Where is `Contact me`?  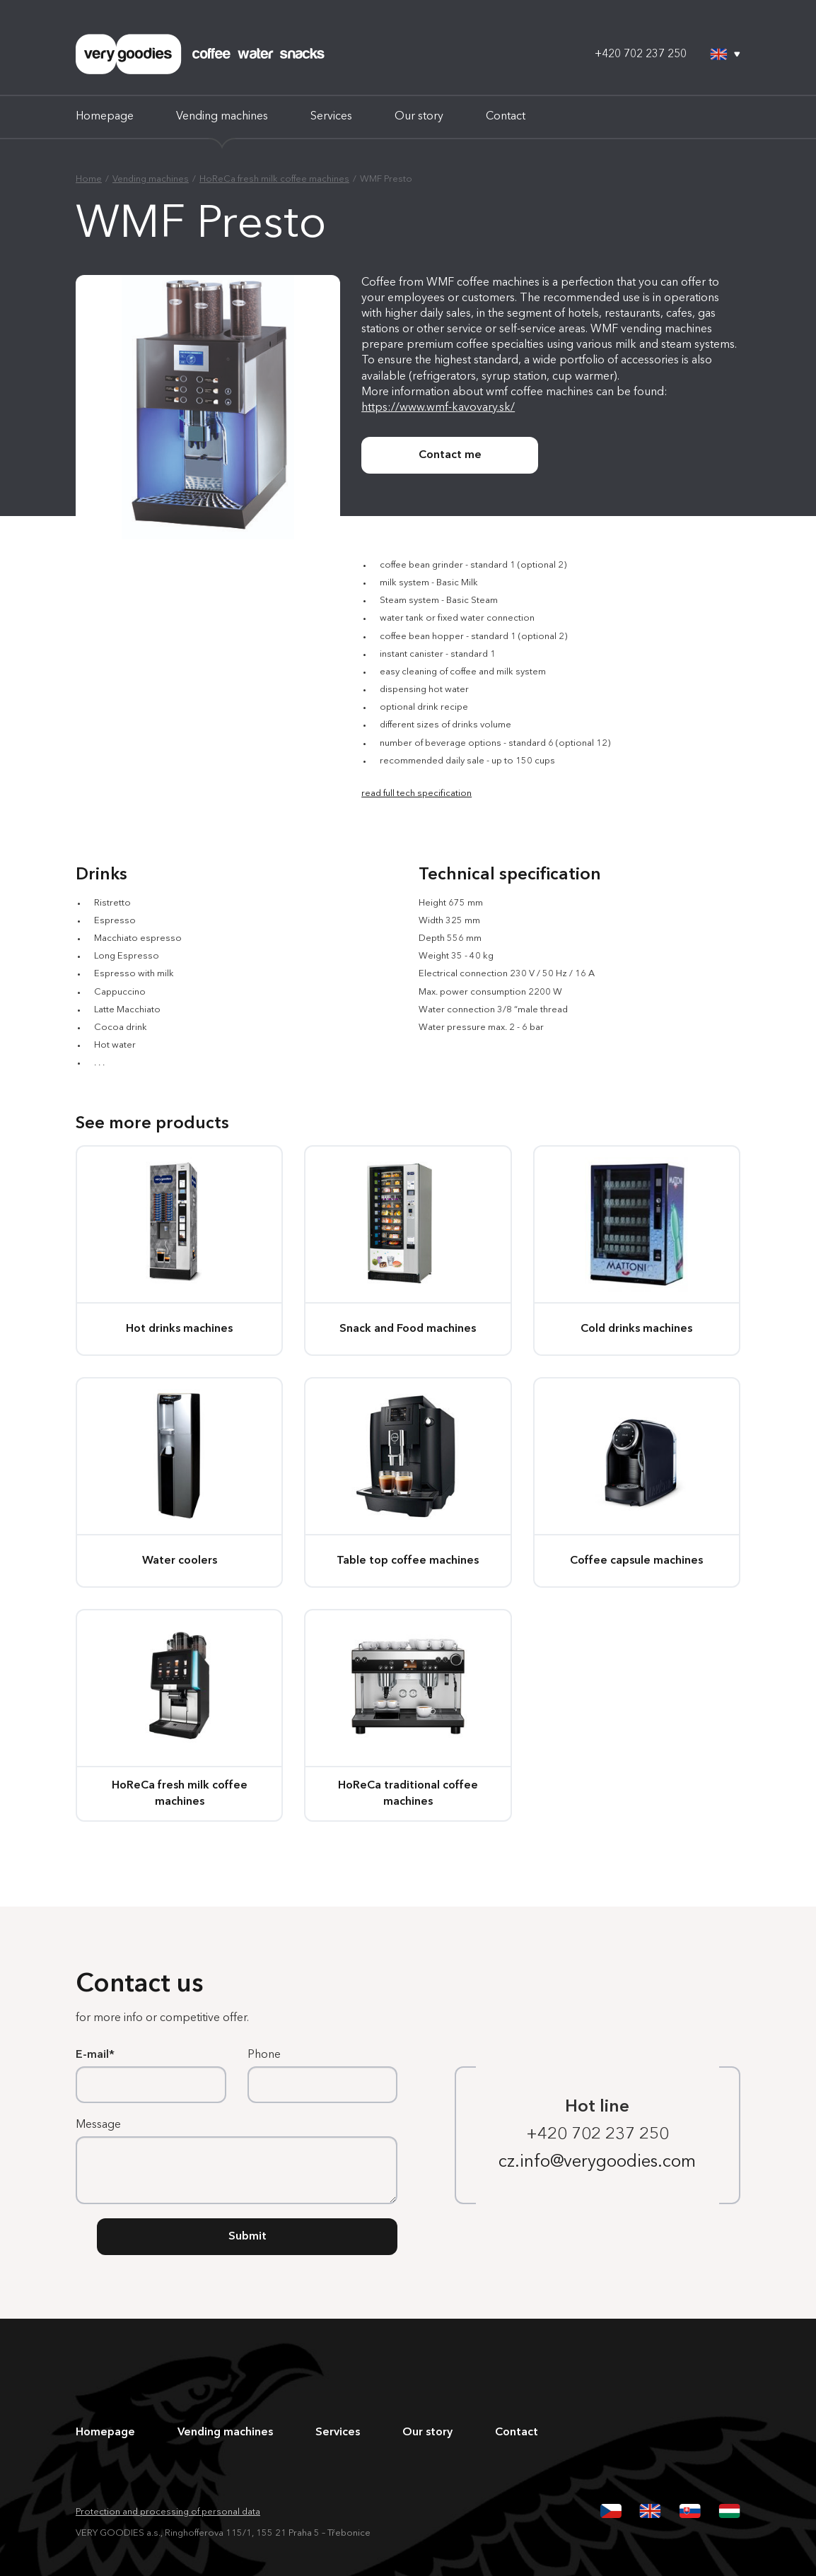
Contact me is located at coordinates (450, 455).